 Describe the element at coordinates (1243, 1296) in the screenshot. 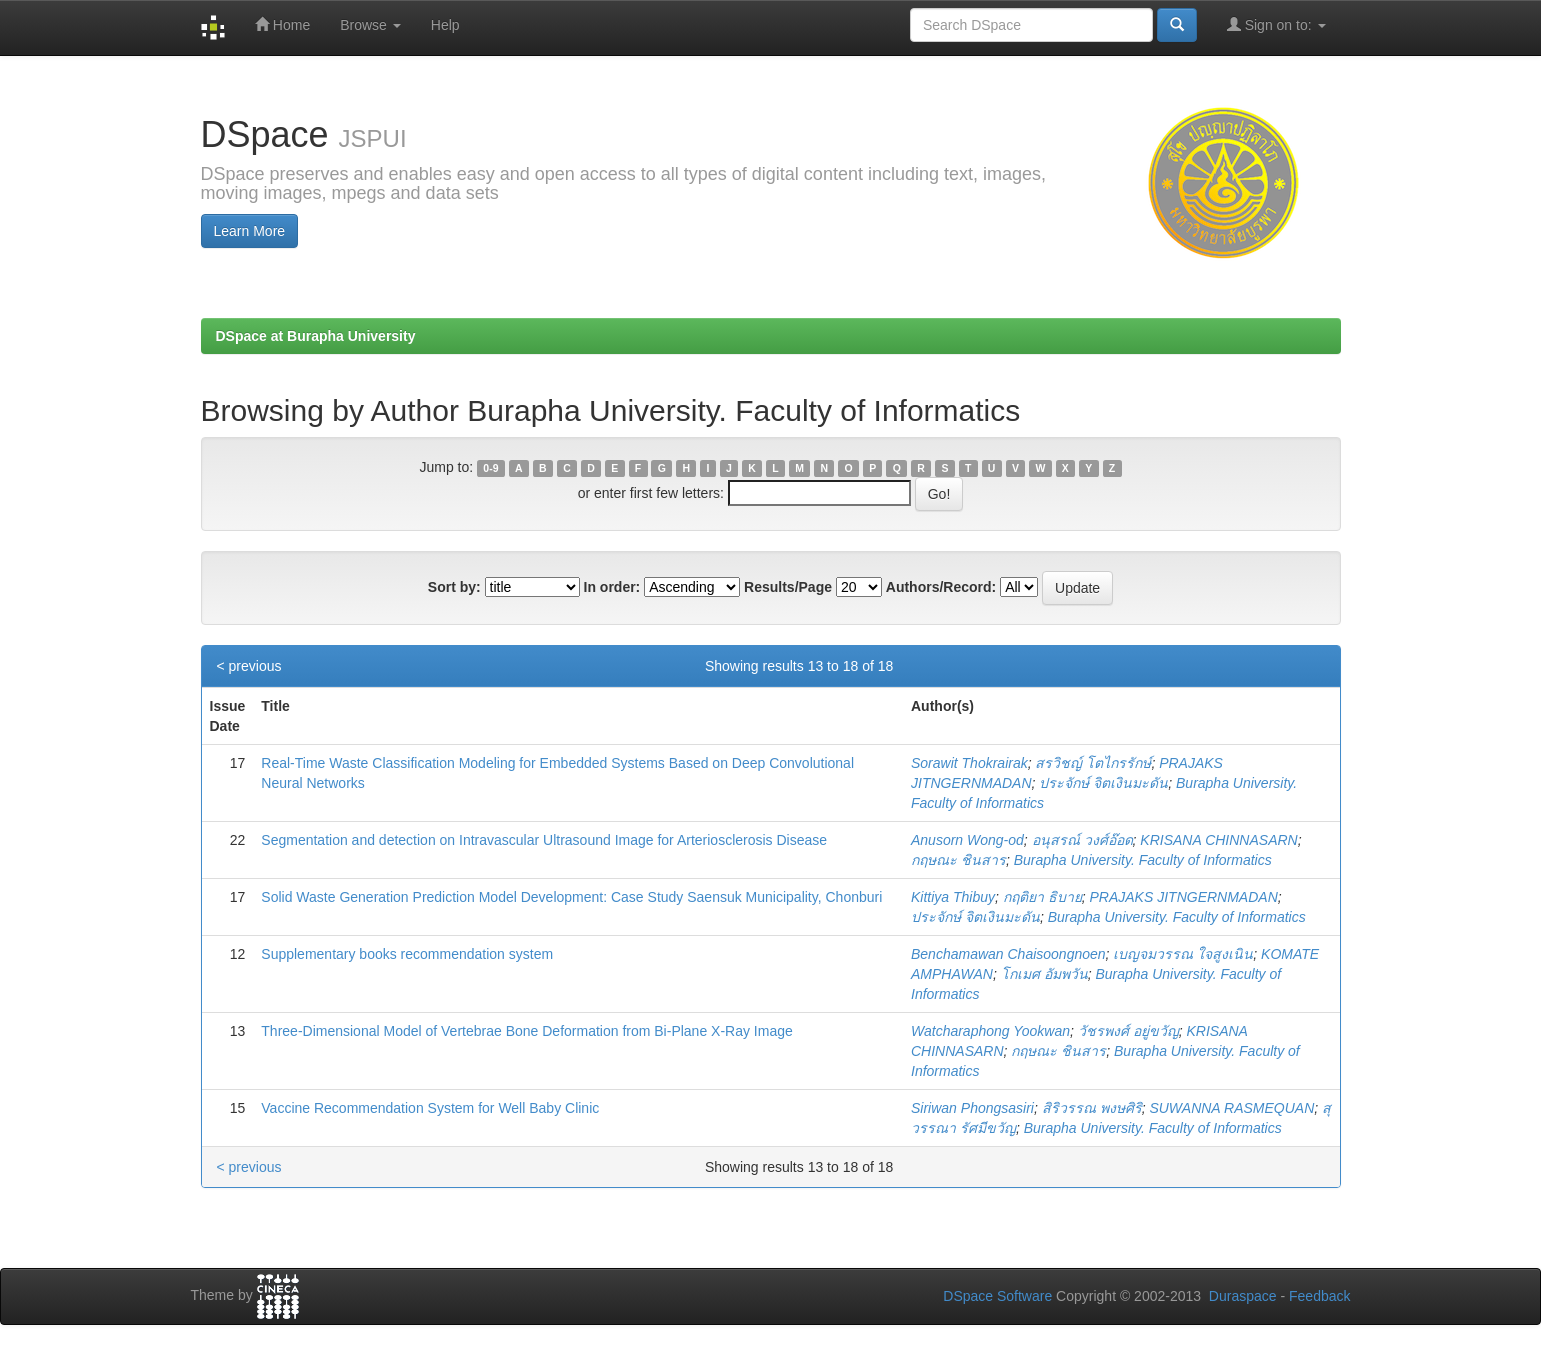

I see `Duraspace` at that location.